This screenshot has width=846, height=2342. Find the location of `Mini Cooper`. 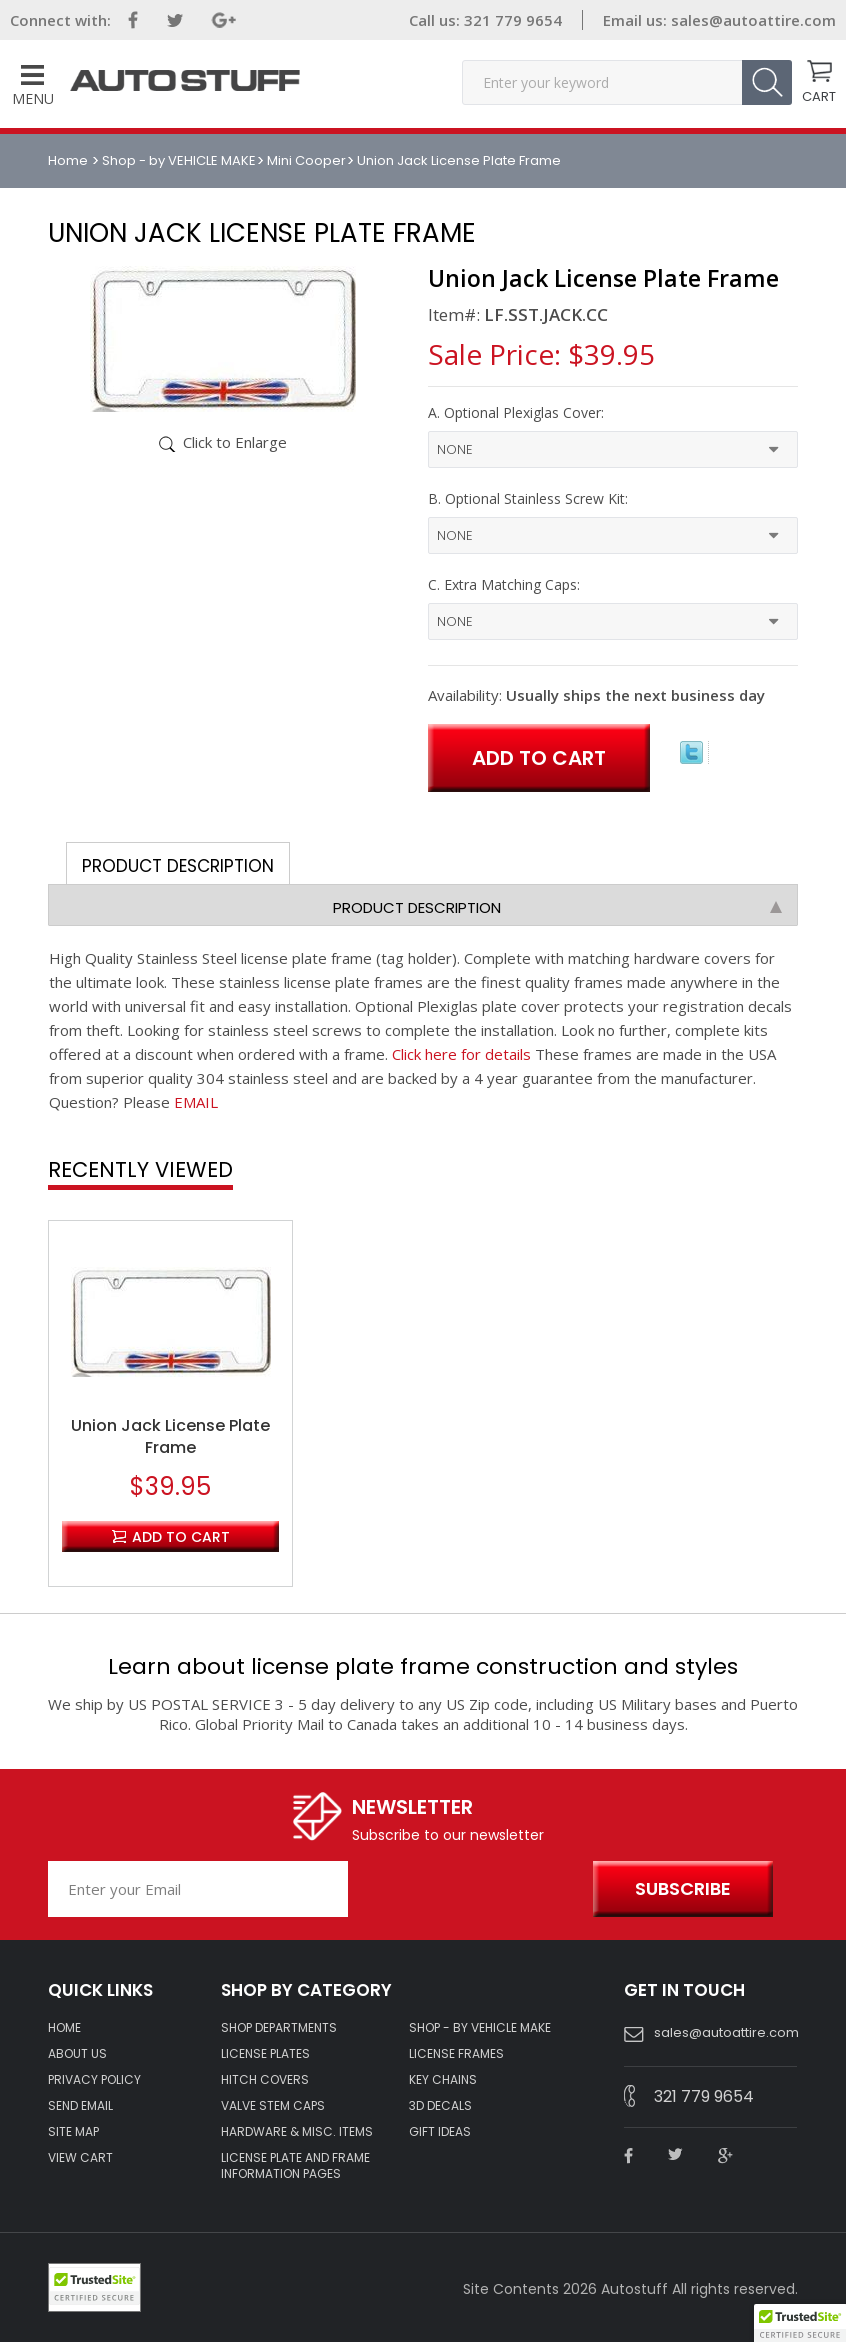

Mini Cooper is located at coordinates (306, 160).